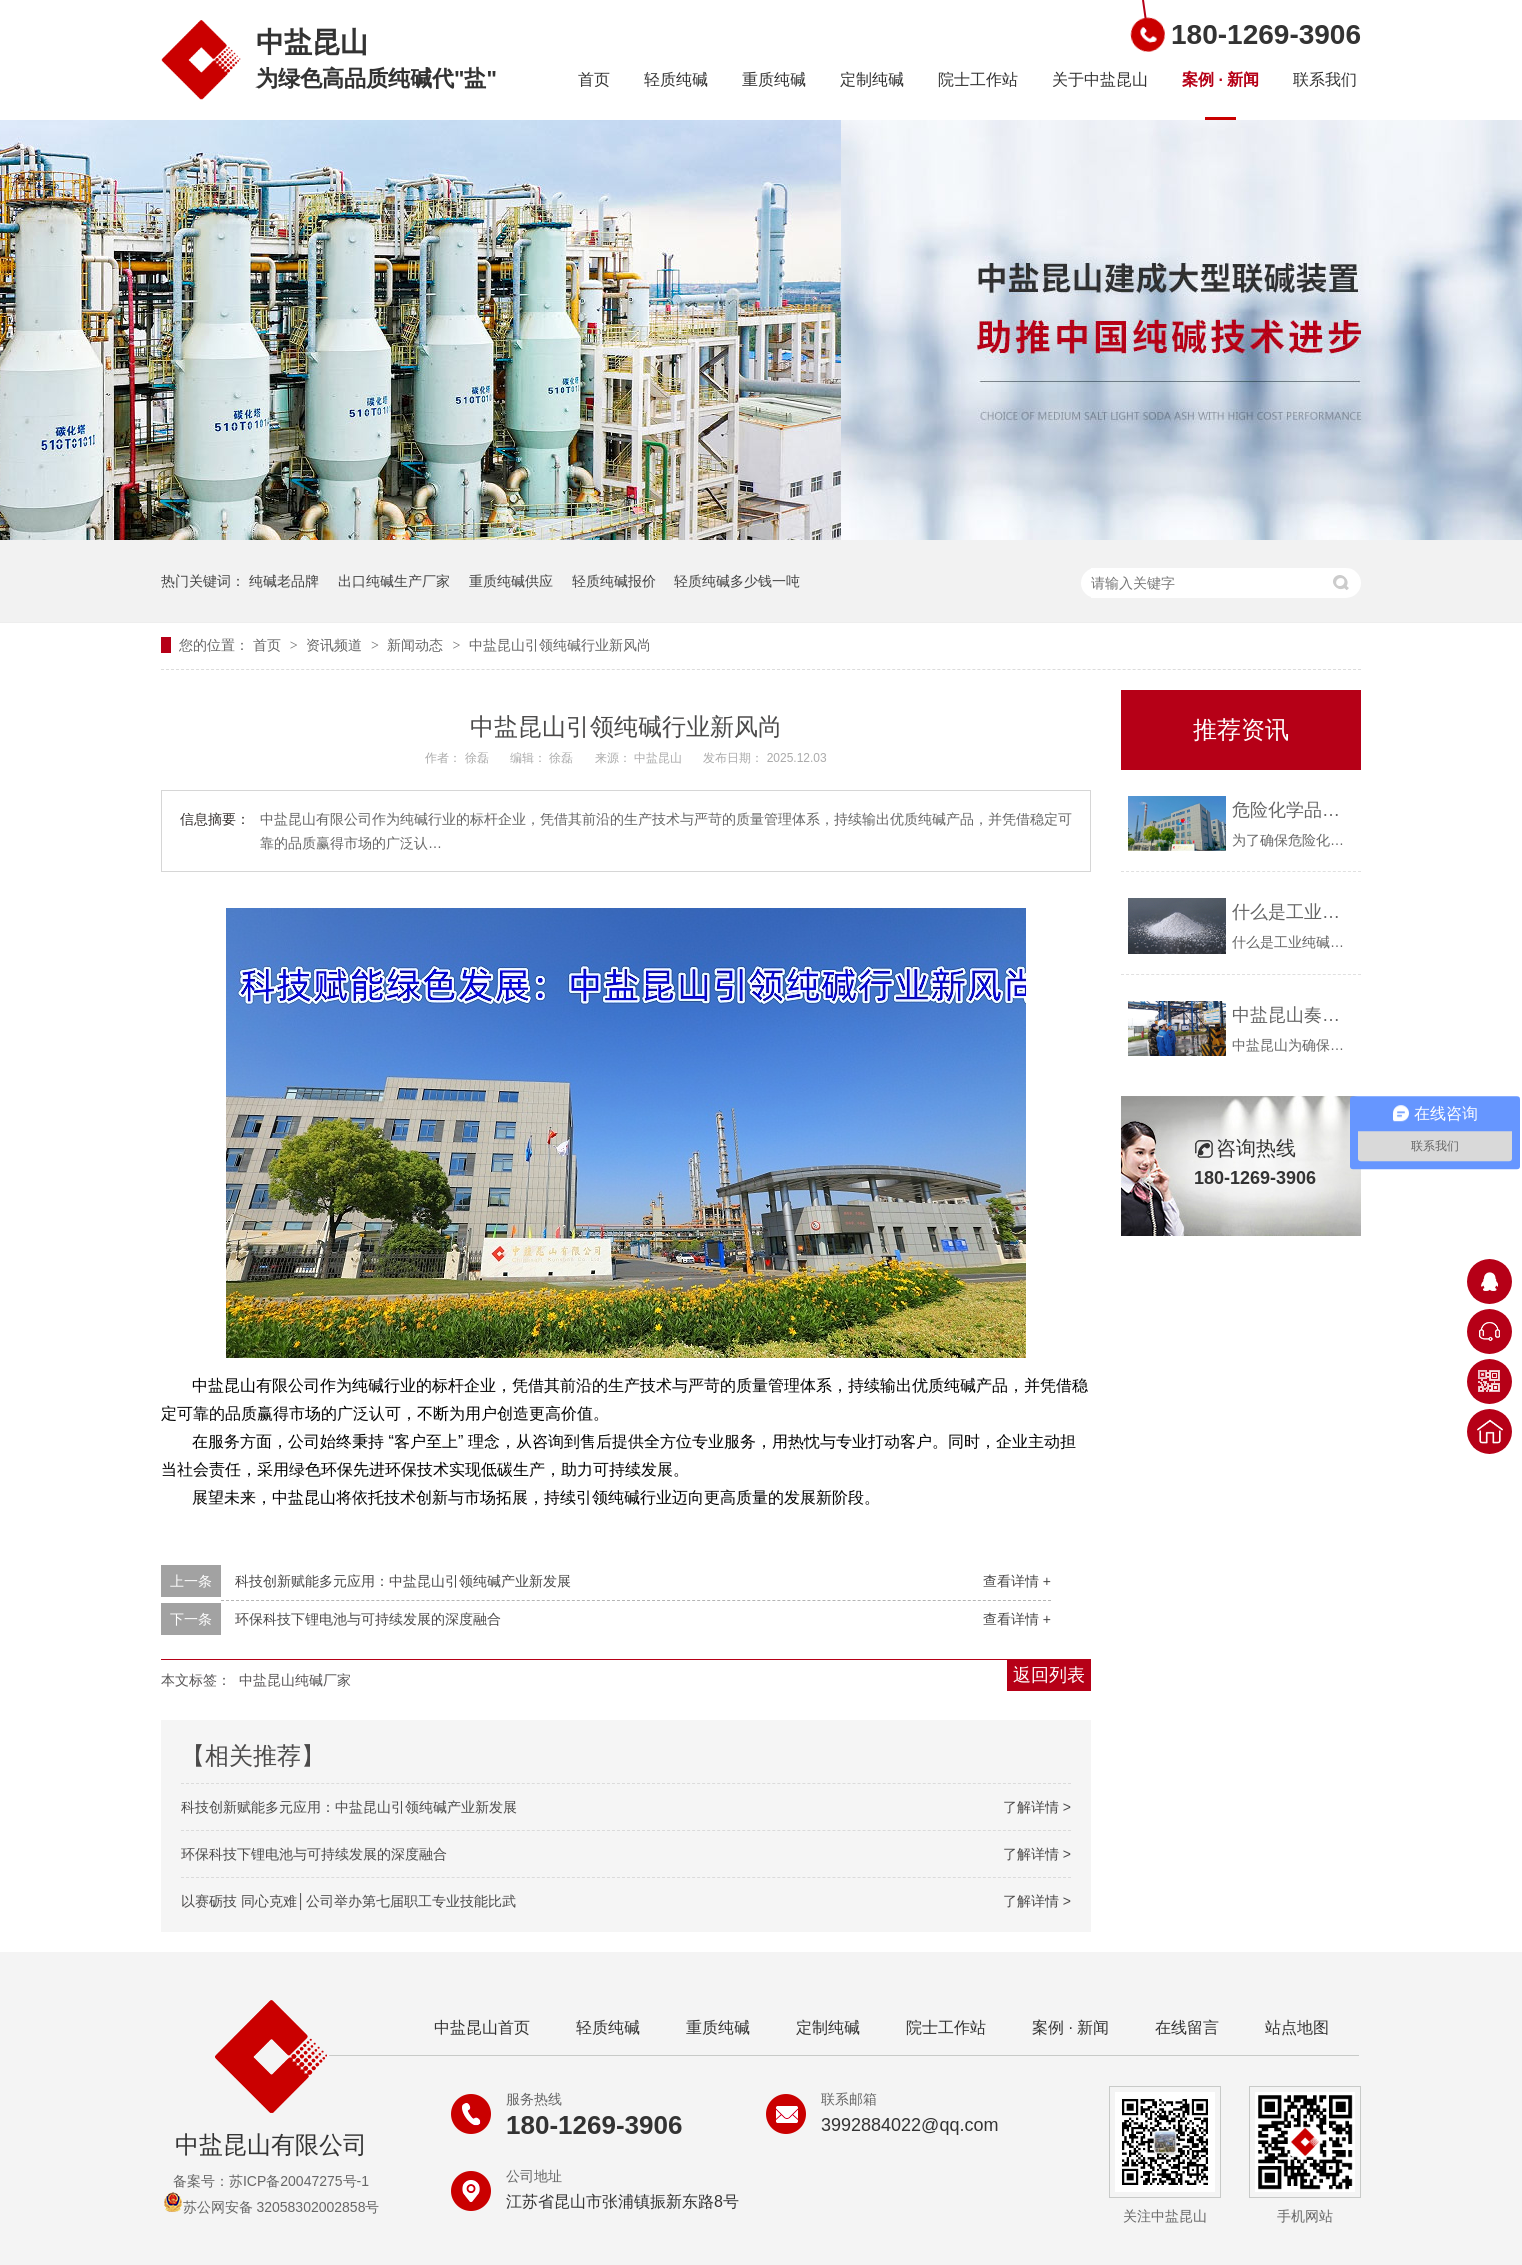 The height and width of the screenshot is (2265, 1522). Describe the element at coordinates (1220, 79) in the screenshot. I see `案例 · 新闻` at that location.